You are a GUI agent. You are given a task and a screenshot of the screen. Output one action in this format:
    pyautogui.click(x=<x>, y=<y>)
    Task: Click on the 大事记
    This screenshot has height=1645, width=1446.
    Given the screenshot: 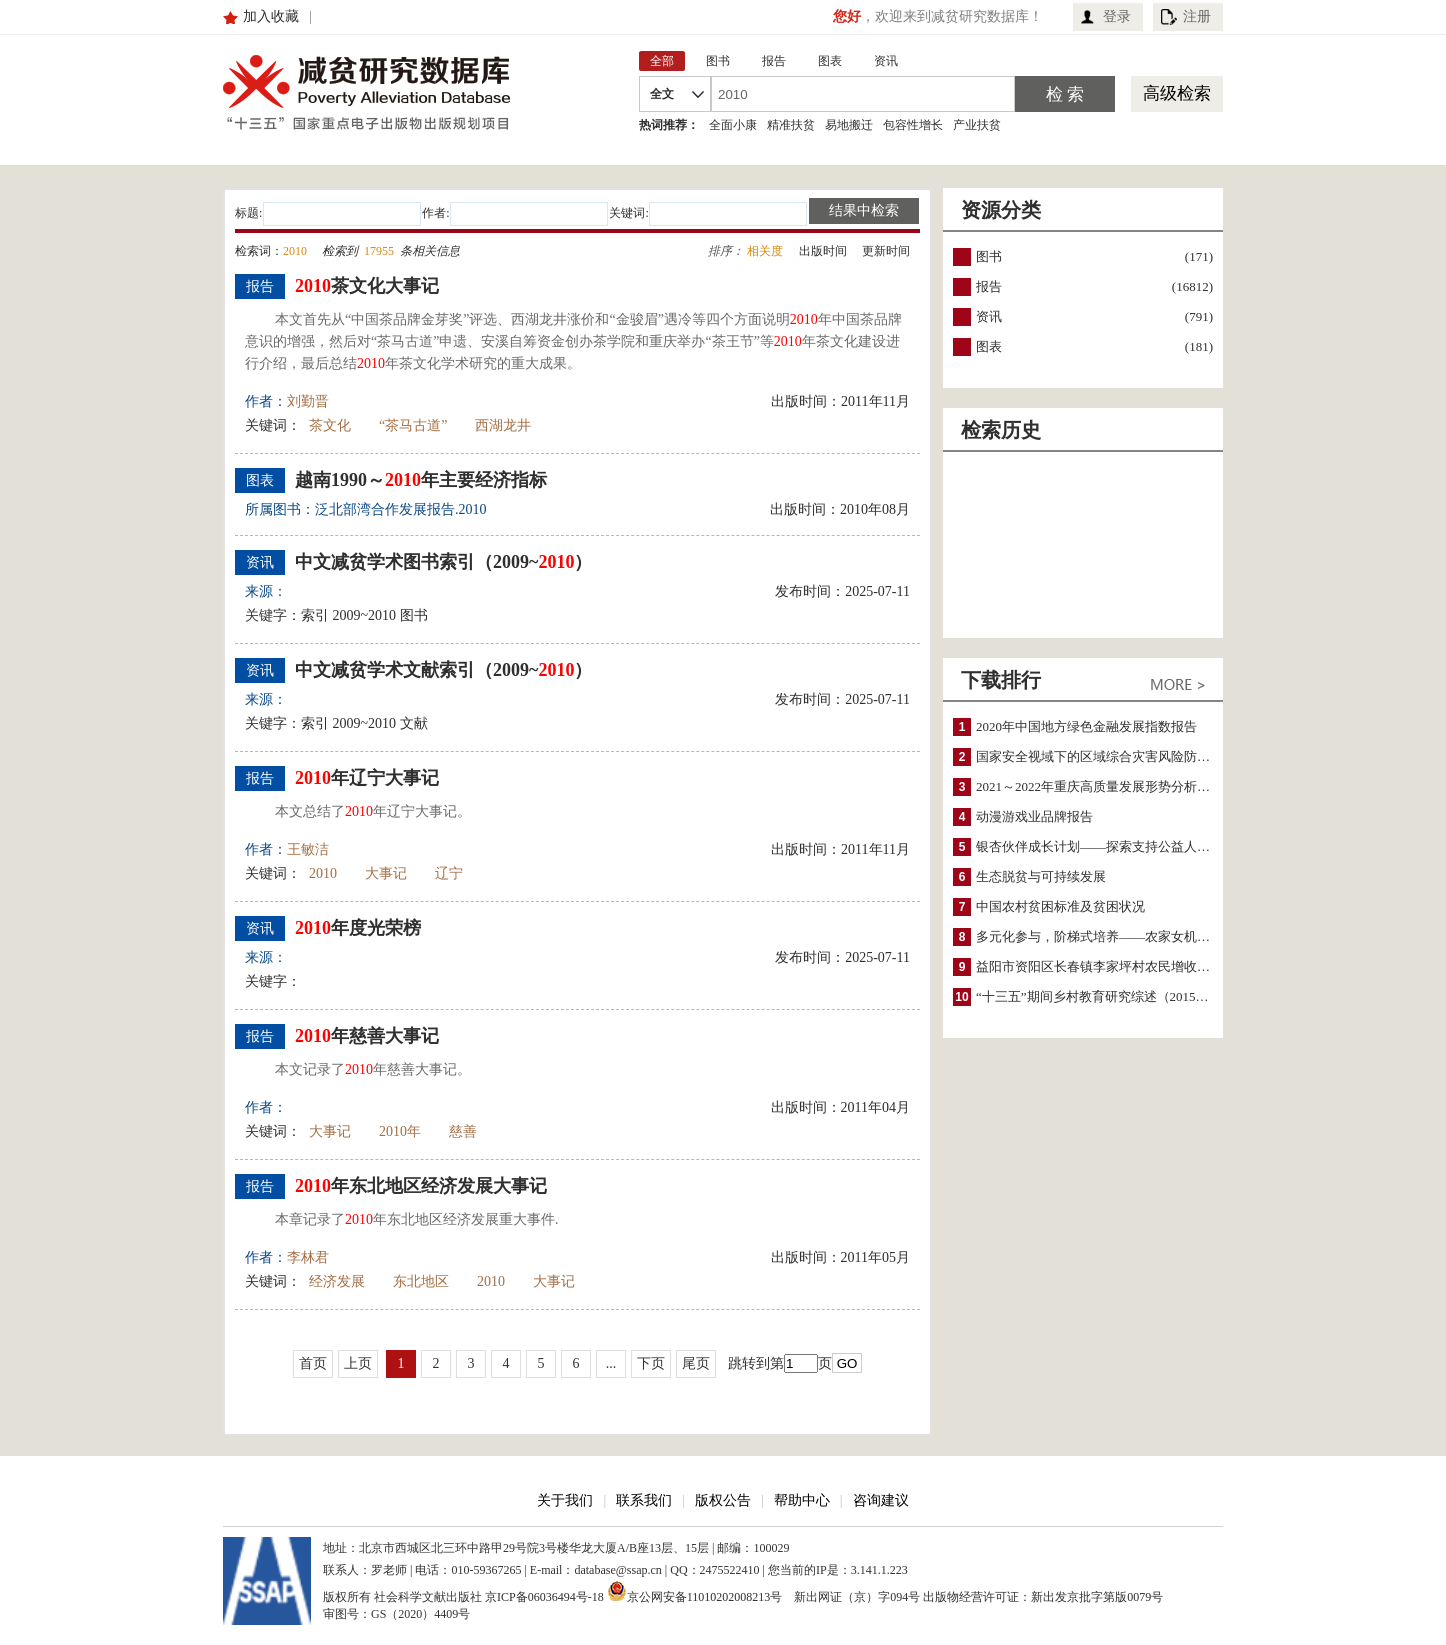 What is the action you would take?
    pyautogui.click(x=386, y=873)
    